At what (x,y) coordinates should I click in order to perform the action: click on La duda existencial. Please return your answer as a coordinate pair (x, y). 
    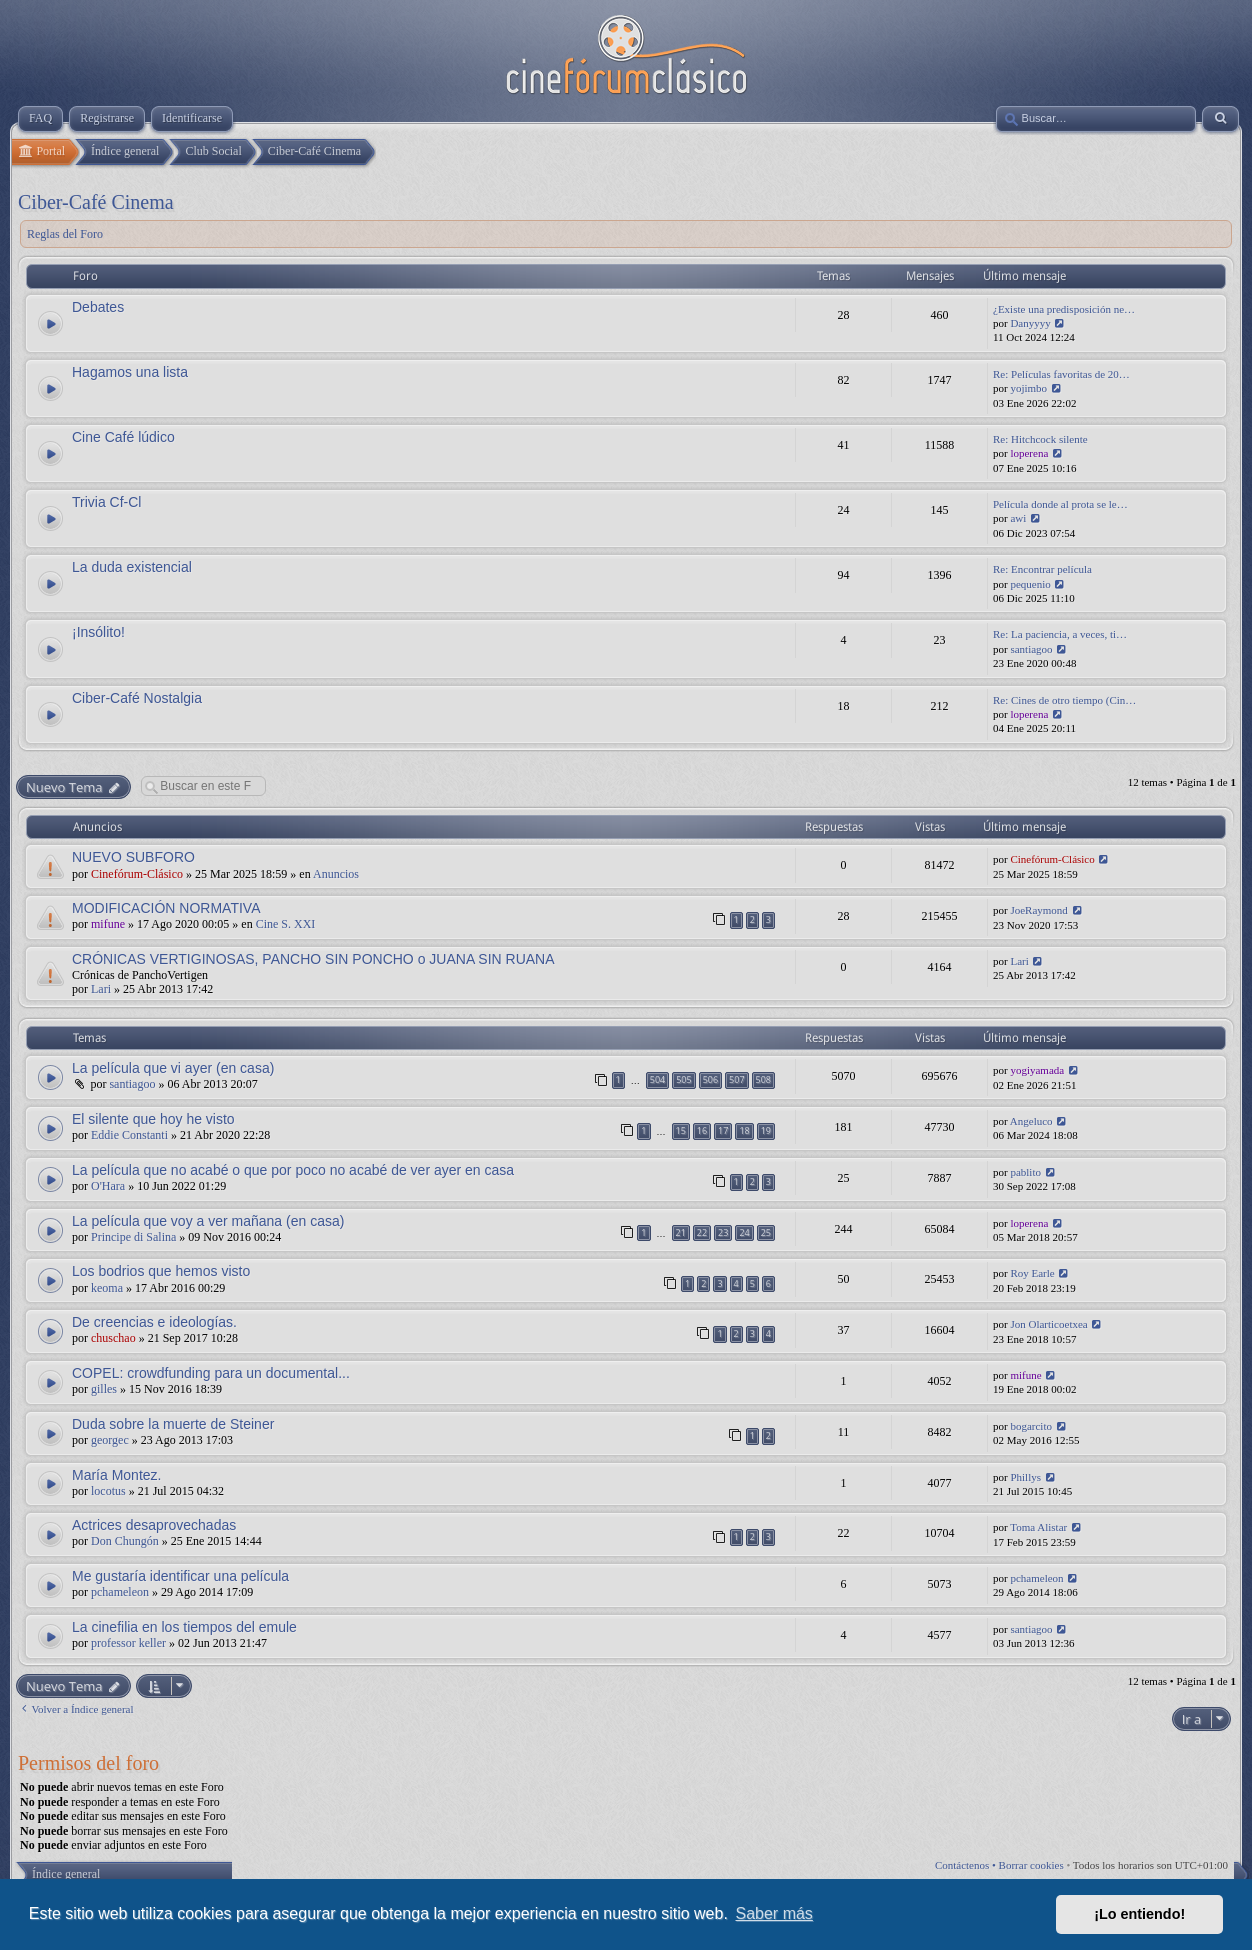
    Looking at the image, I should click on (132, 567).